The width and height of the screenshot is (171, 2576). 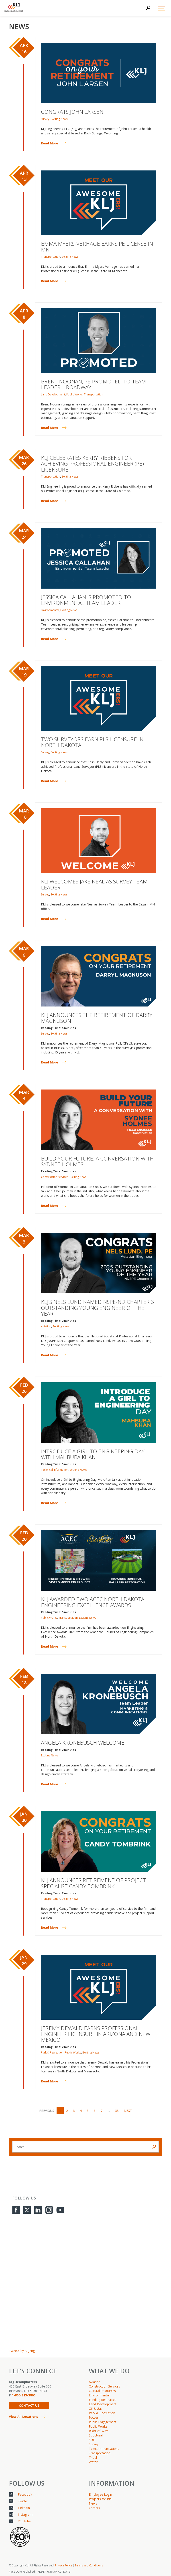 What do you see at coordinates (92, 463) in the screenshot?
I see `KLJ Celebrates Kerry Ribbens for Achieving Professional Engineer (PE) Licensure` at bounding box center [92, 463].